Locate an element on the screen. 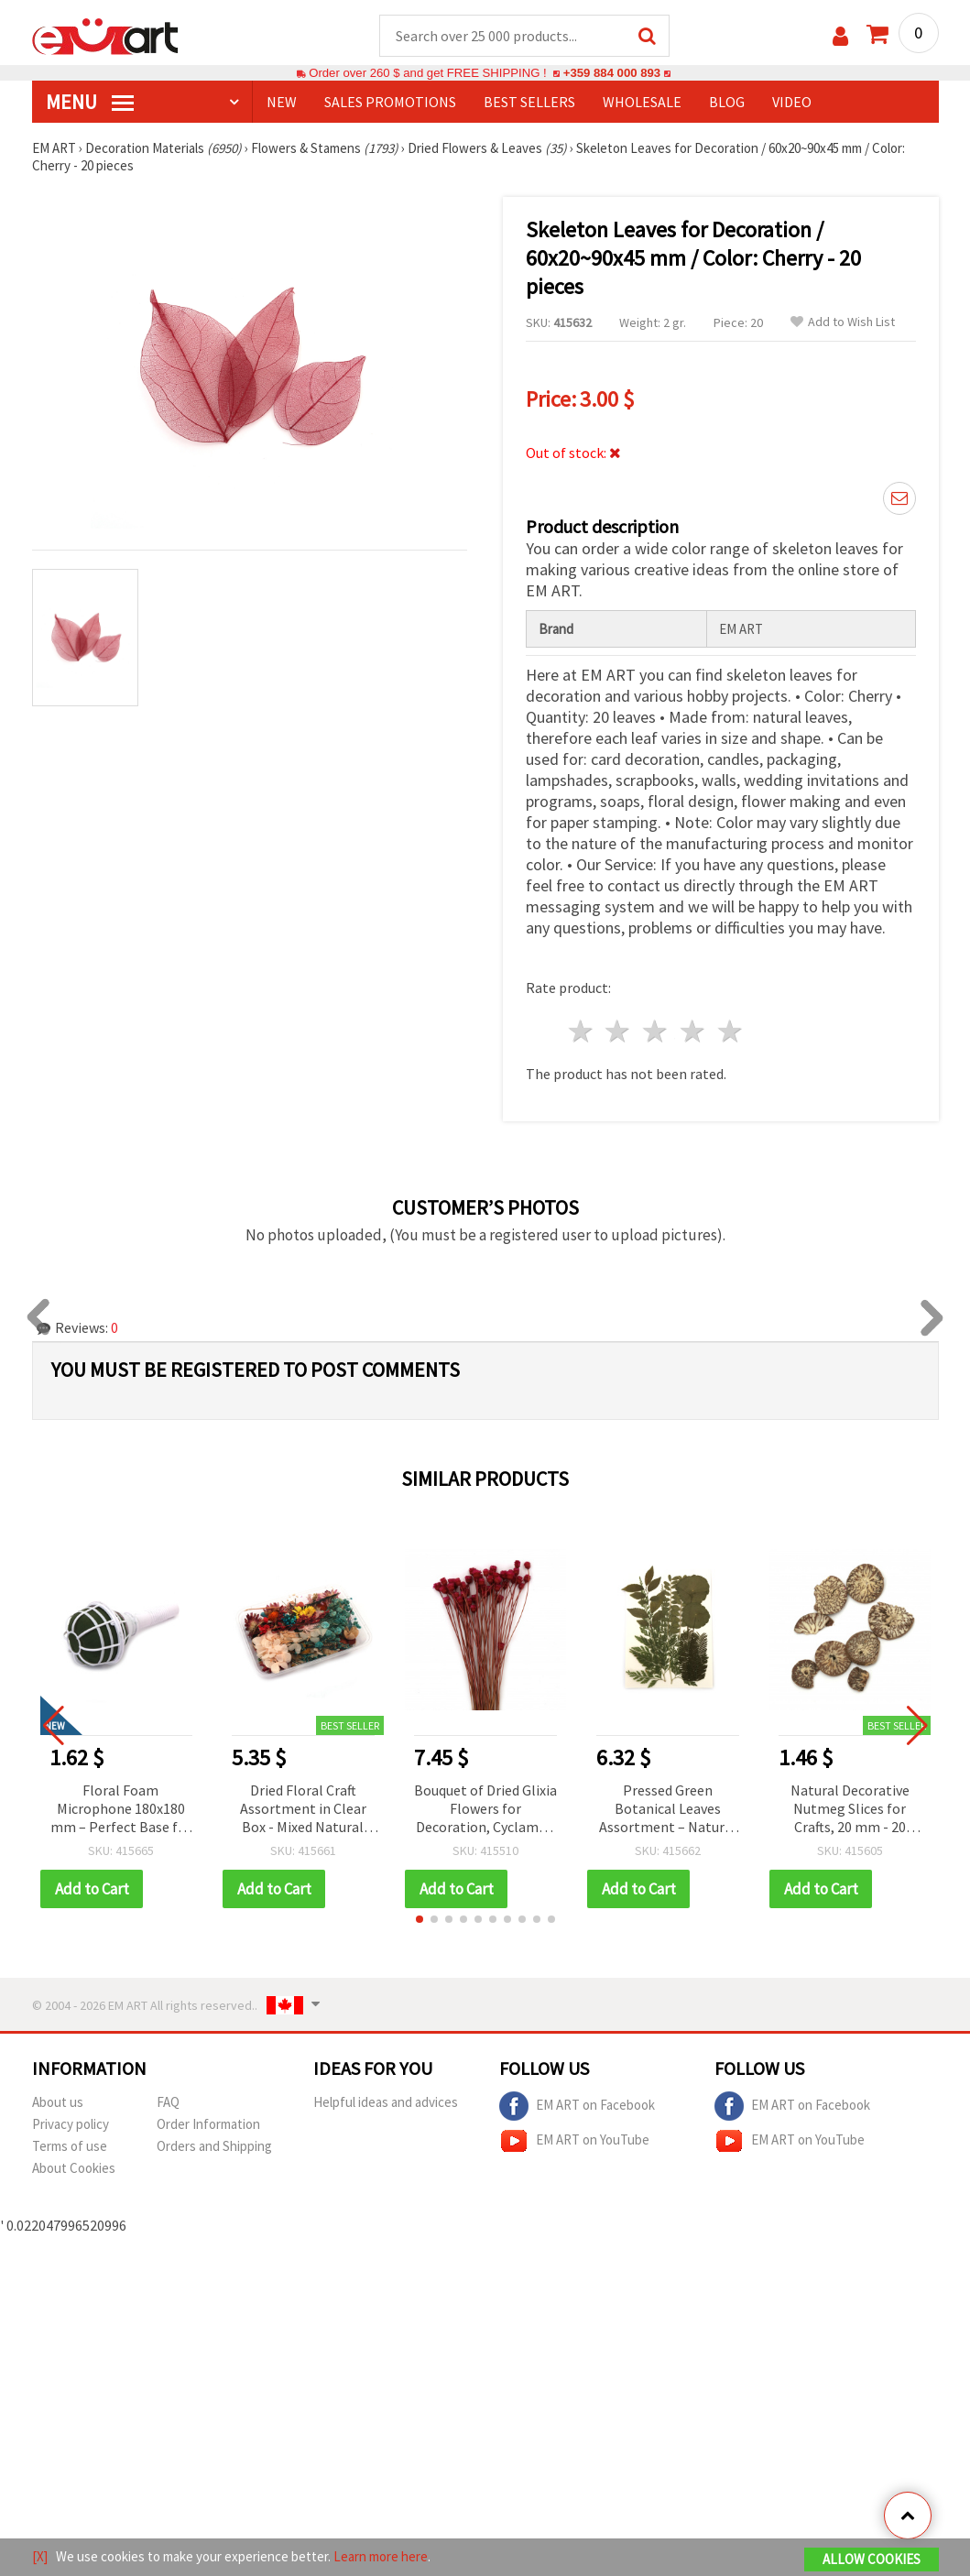 The height and width of the screenshot is (2576, 970). SALES PROMOTIONS is located at coordinates (390, 102).